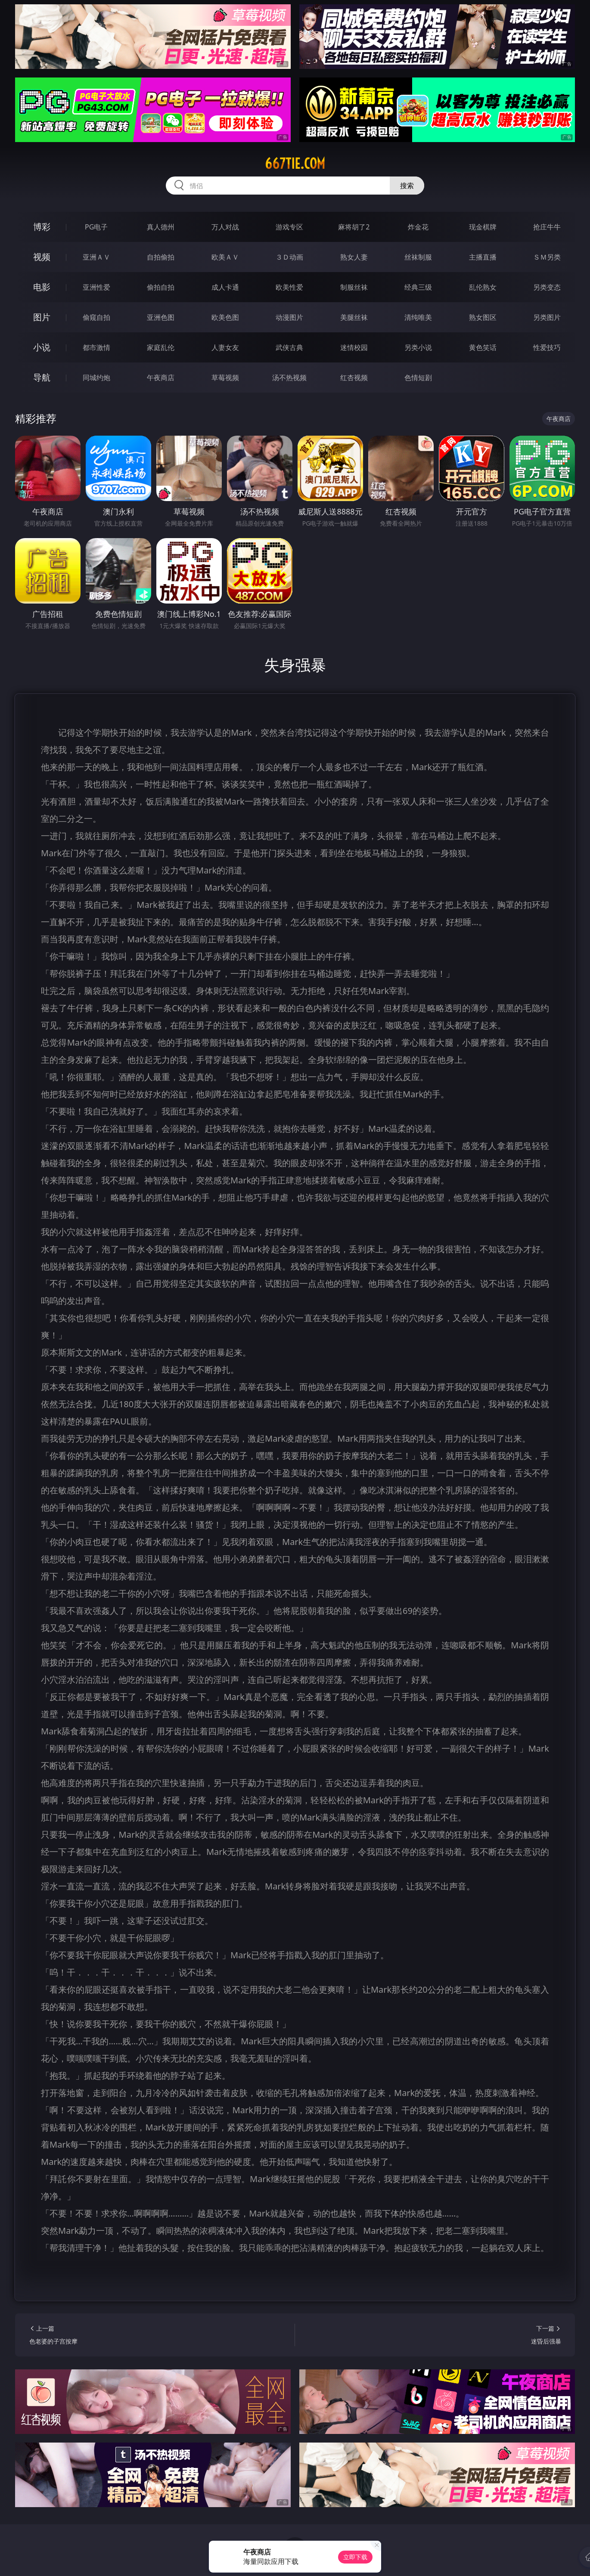 This screenshot has height=2576, width=590. I want to click on 家庭乱伦, so click(160, 347).